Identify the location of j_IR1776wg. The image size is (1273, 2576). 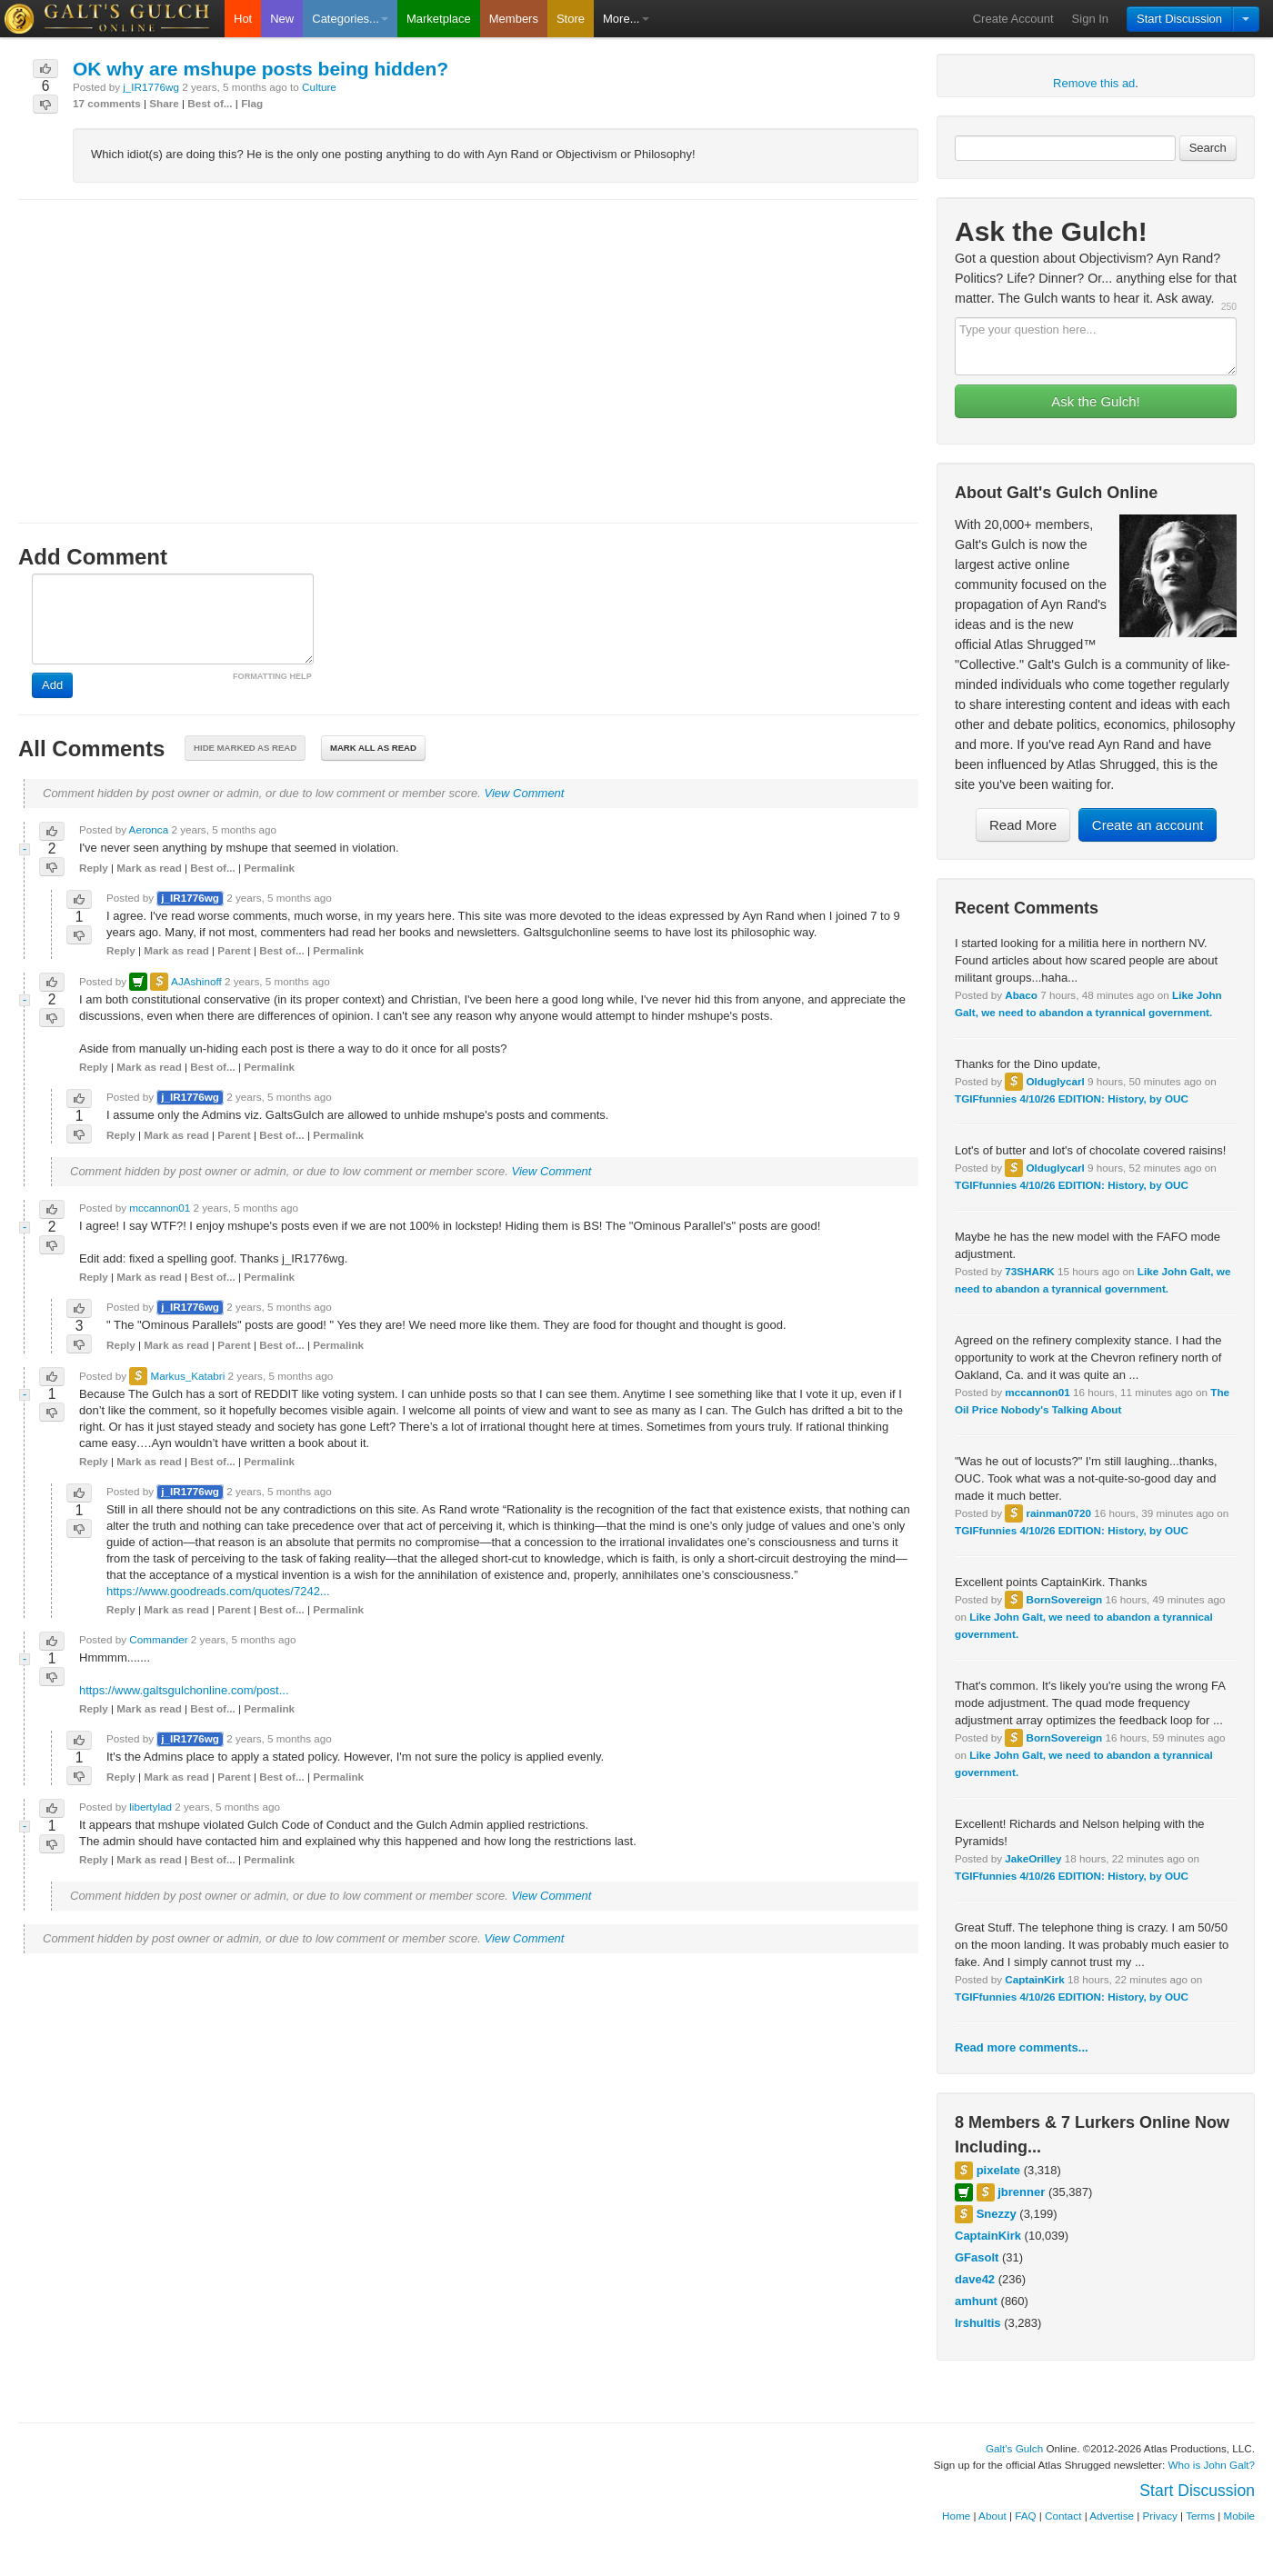
(151, 87).